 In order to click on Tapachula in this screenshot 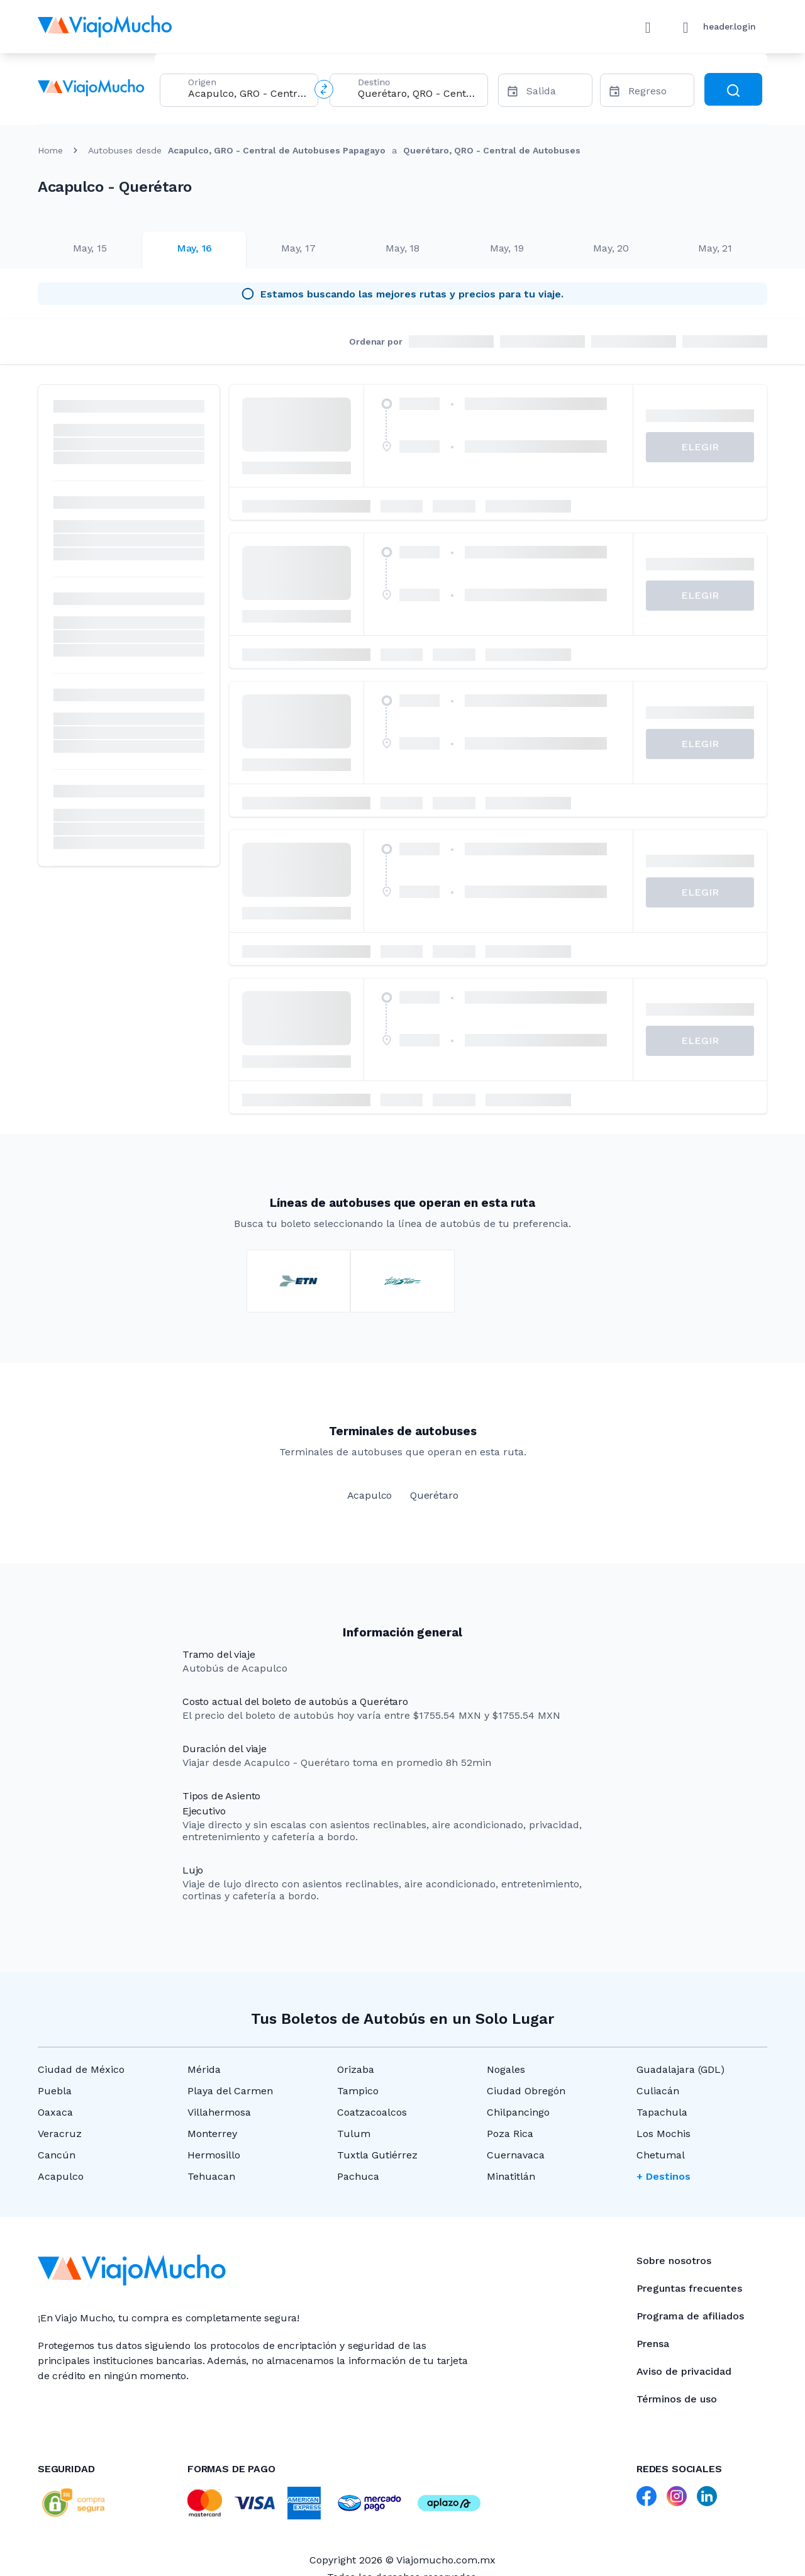, I will do `click(661, 2112)`.